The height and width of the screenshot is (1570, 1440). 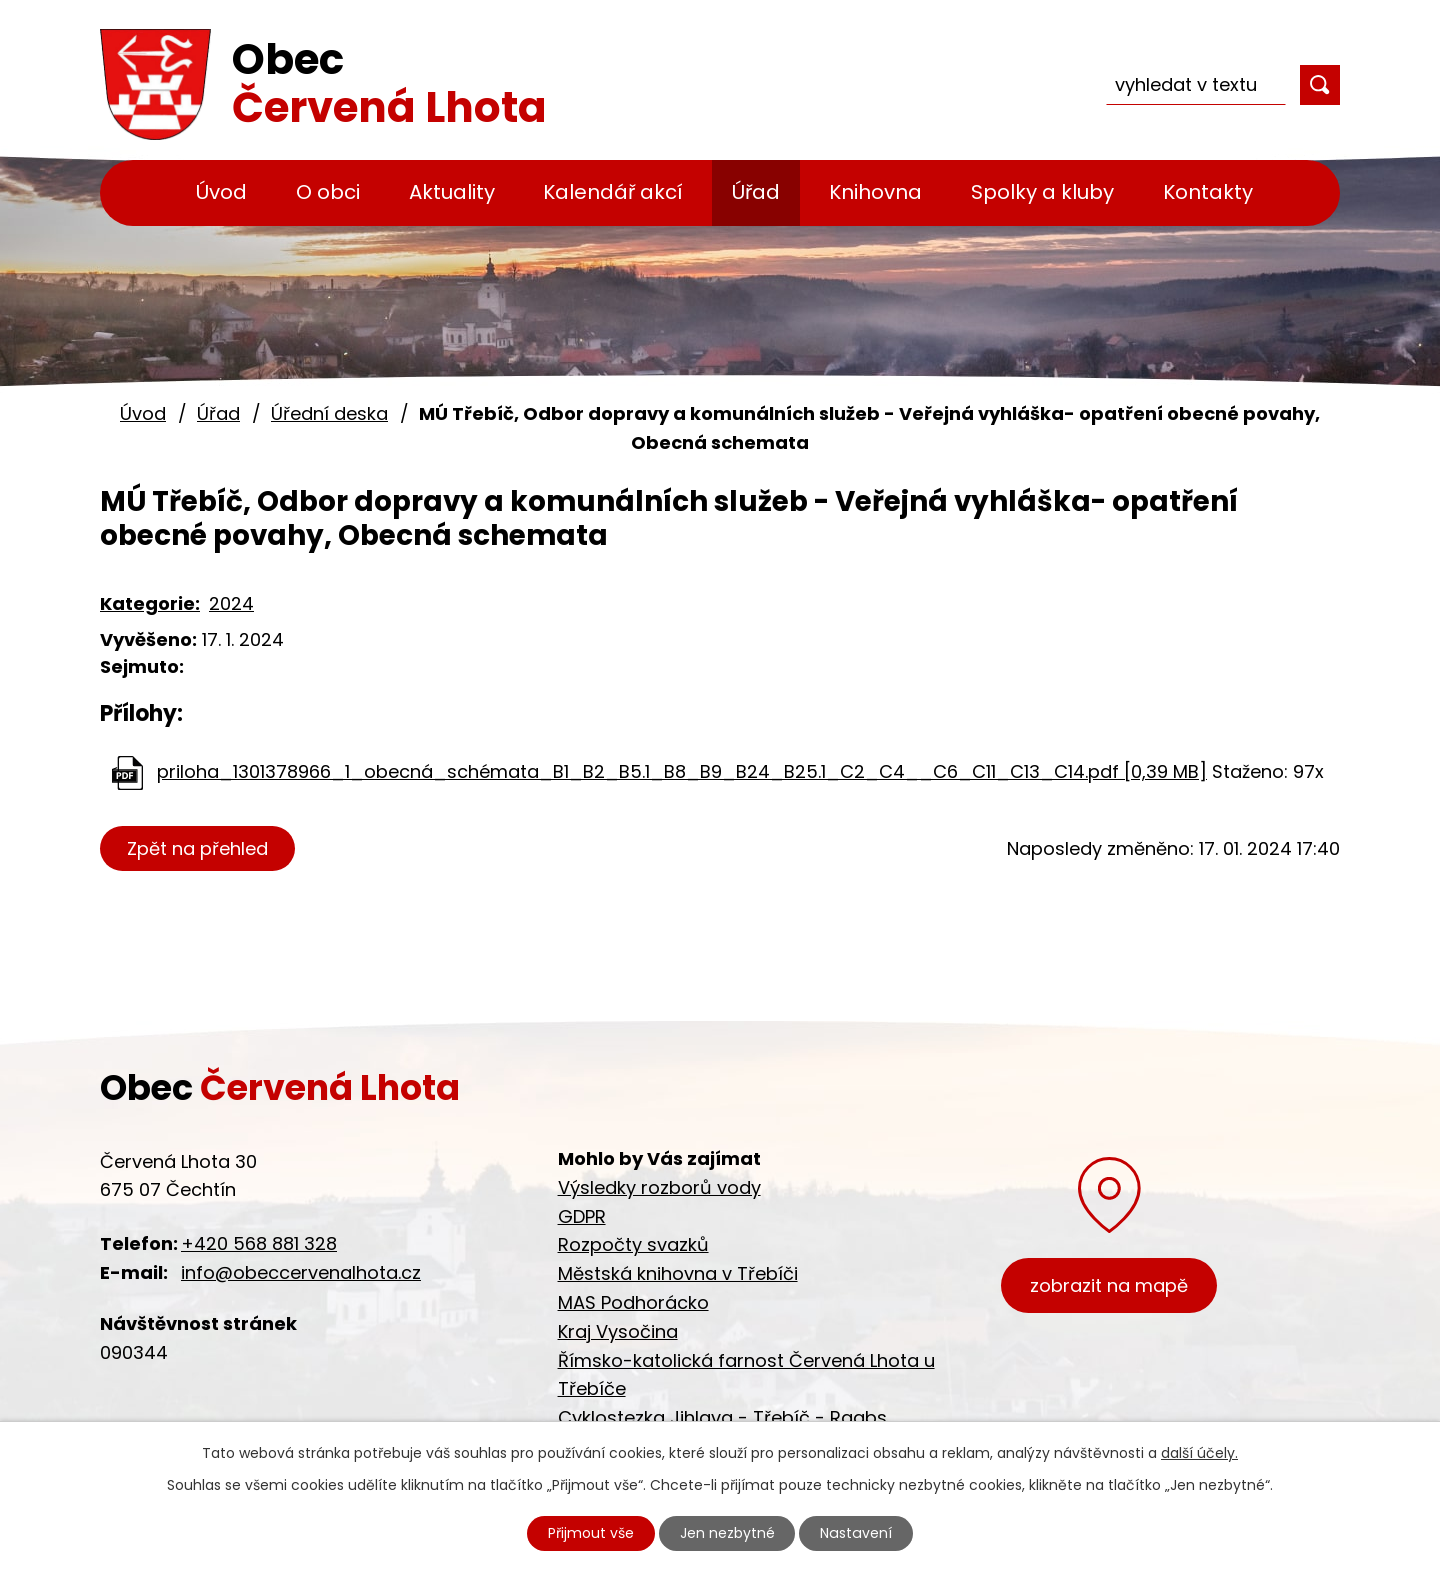 What do you see at coordinates (1208, 192) in the screenshot?
I see `Kontakty` at bounding box center [1208, 192].